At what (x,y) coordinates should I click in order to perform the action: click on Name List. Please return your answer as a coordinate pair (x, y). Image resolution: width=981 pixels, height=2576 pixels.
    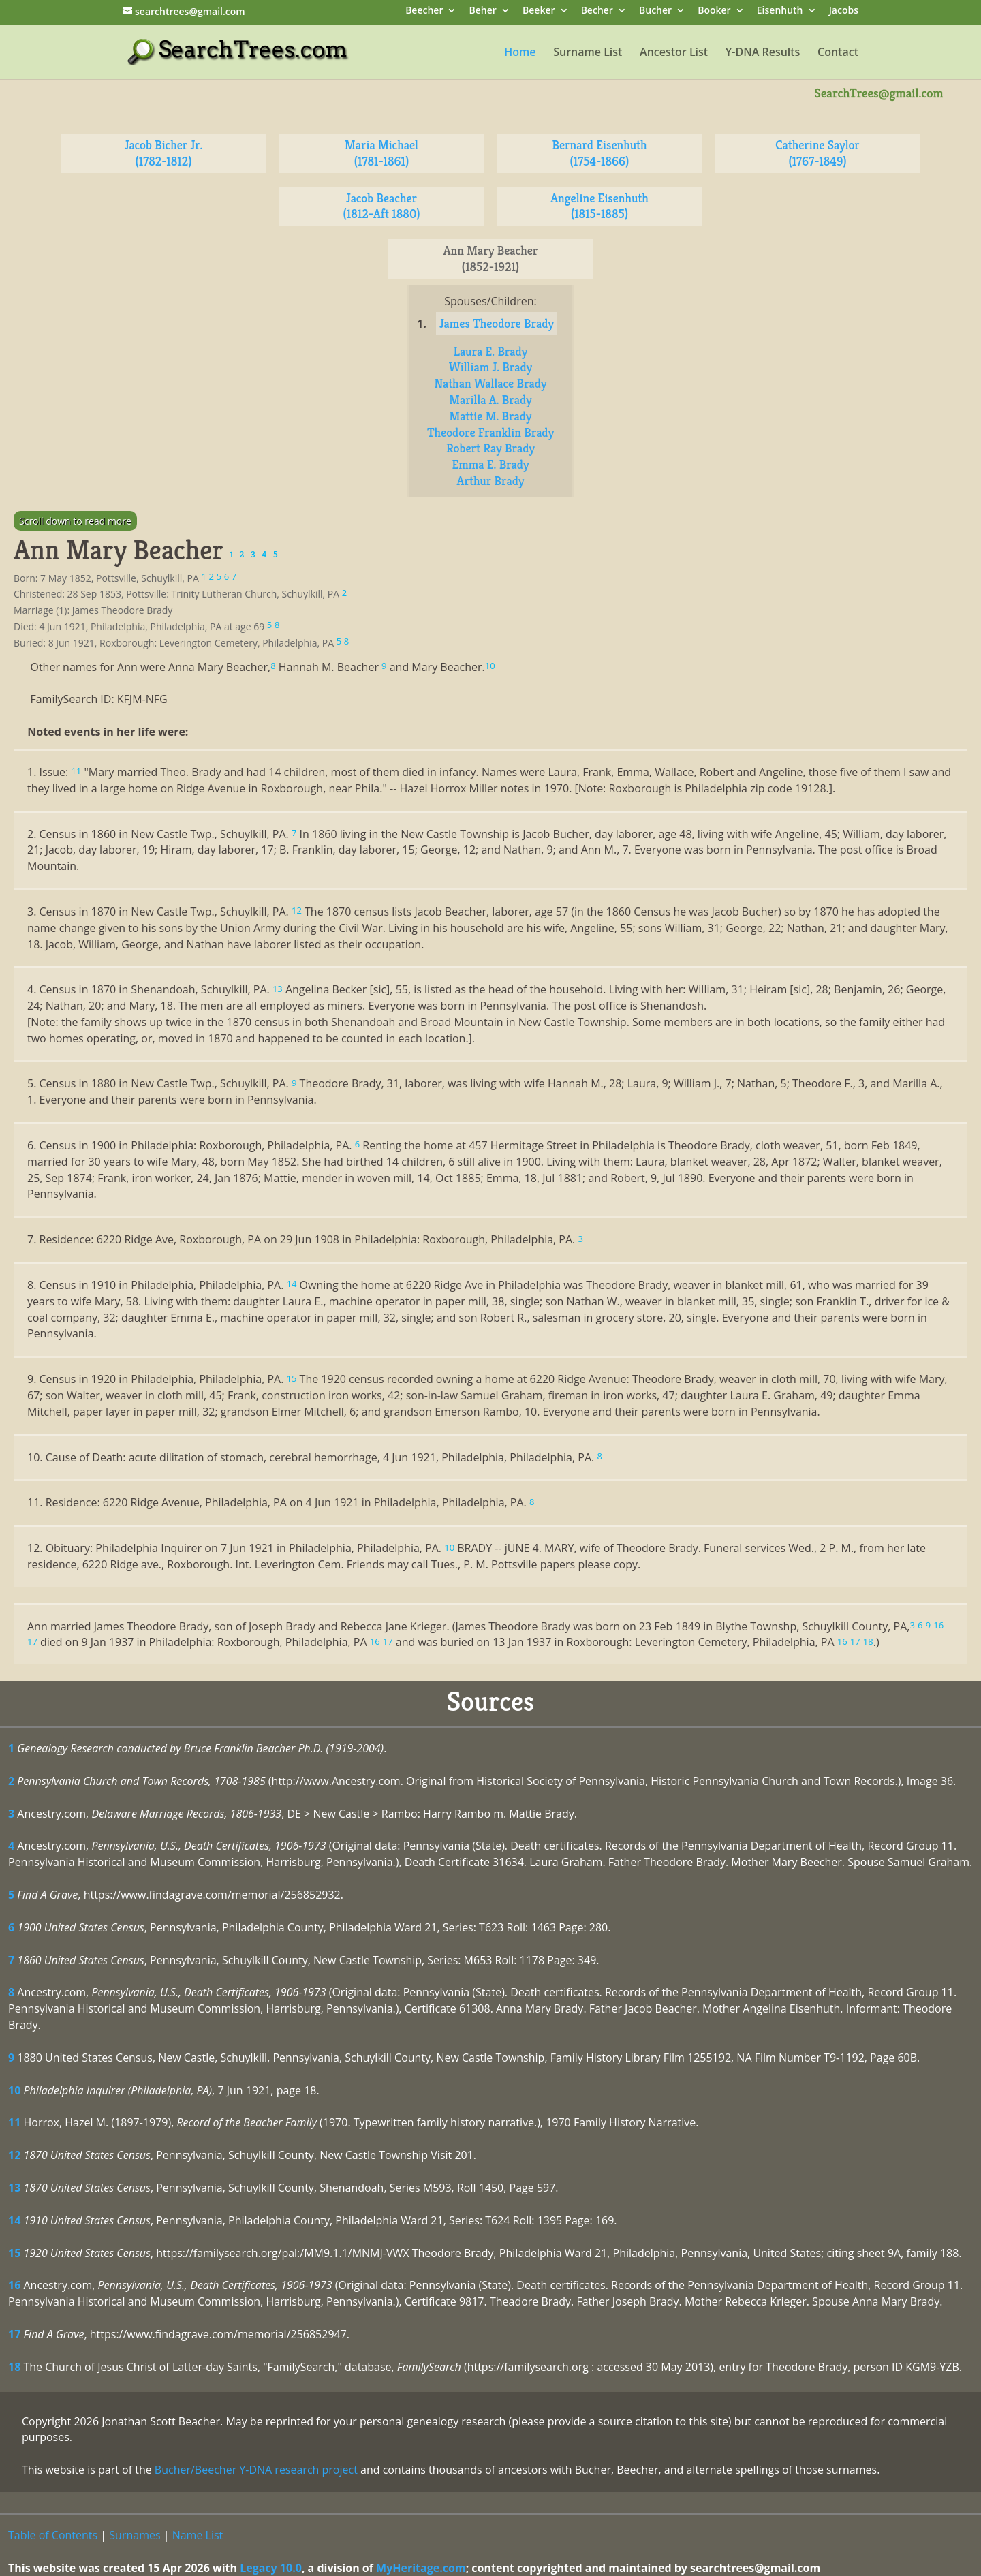
    Looking at the image, I should click on (197, 2535).